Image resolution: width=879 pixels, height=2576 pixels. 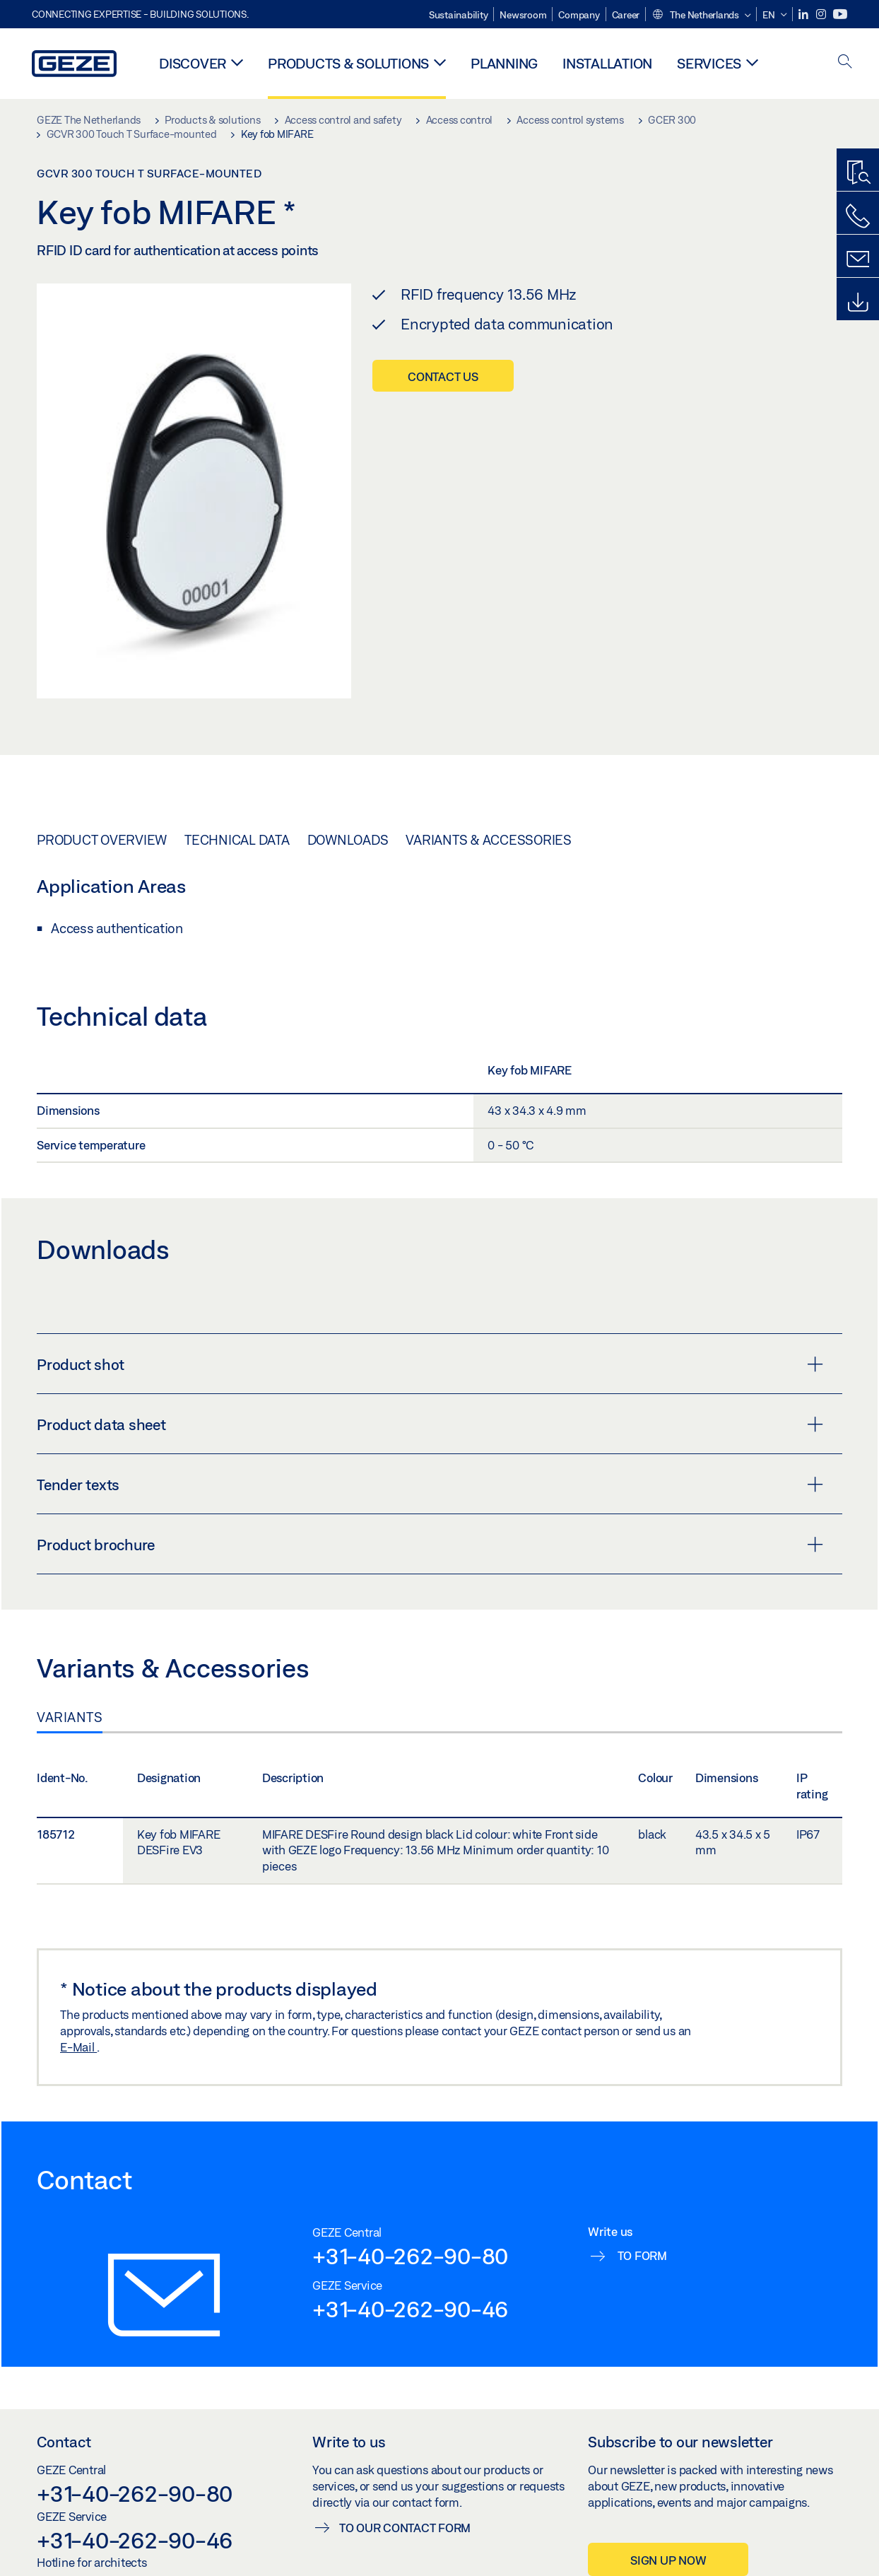 I want to click on Products & solutions, so click(x=348, y=63).